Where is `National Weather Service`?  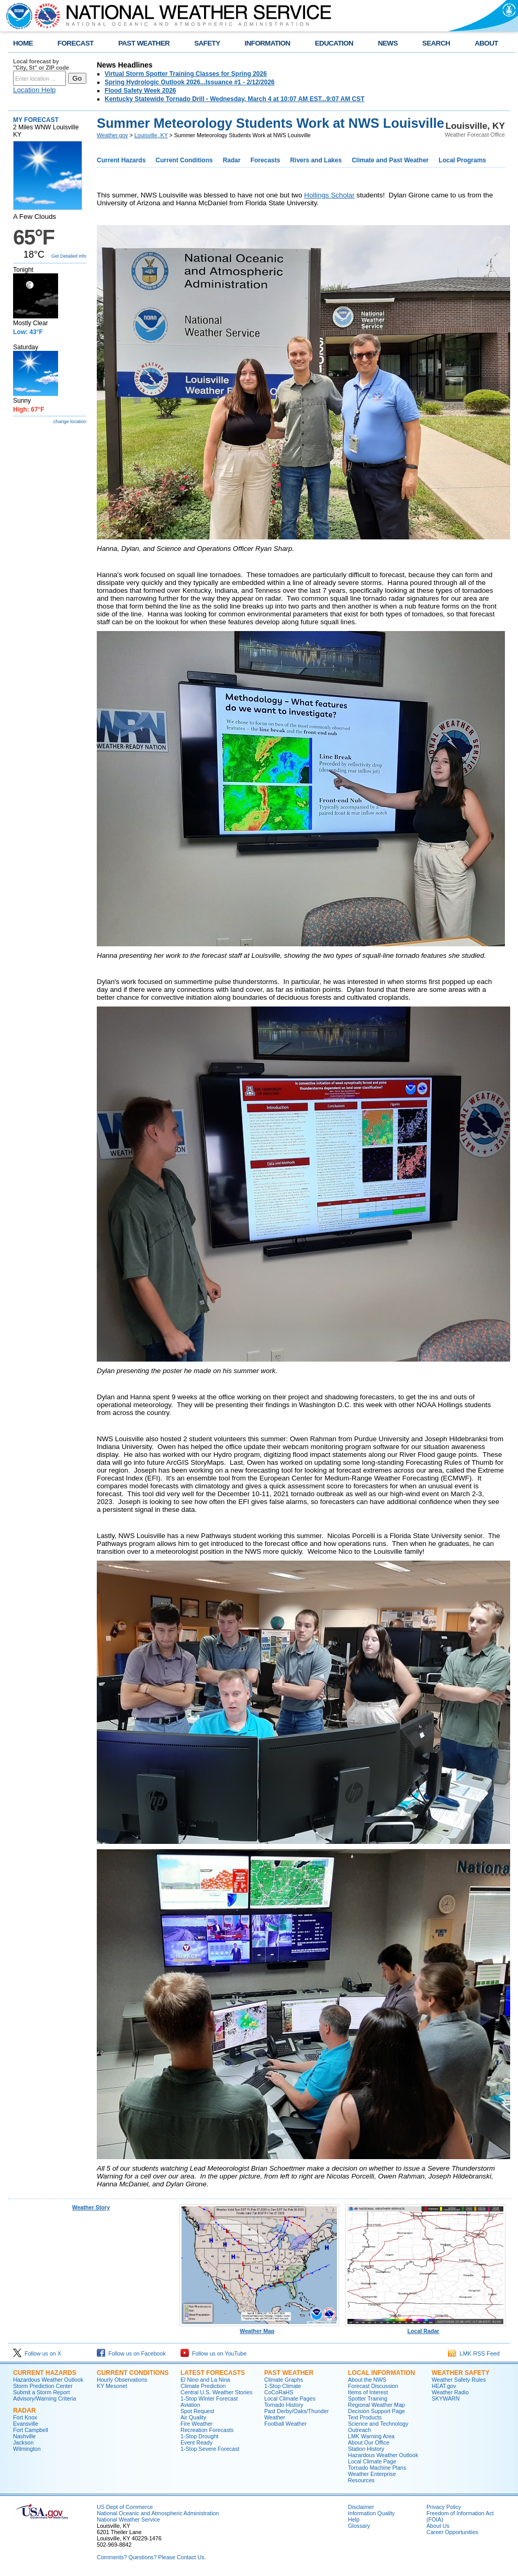
National Weather Service is located at coordinates (128, 2519).